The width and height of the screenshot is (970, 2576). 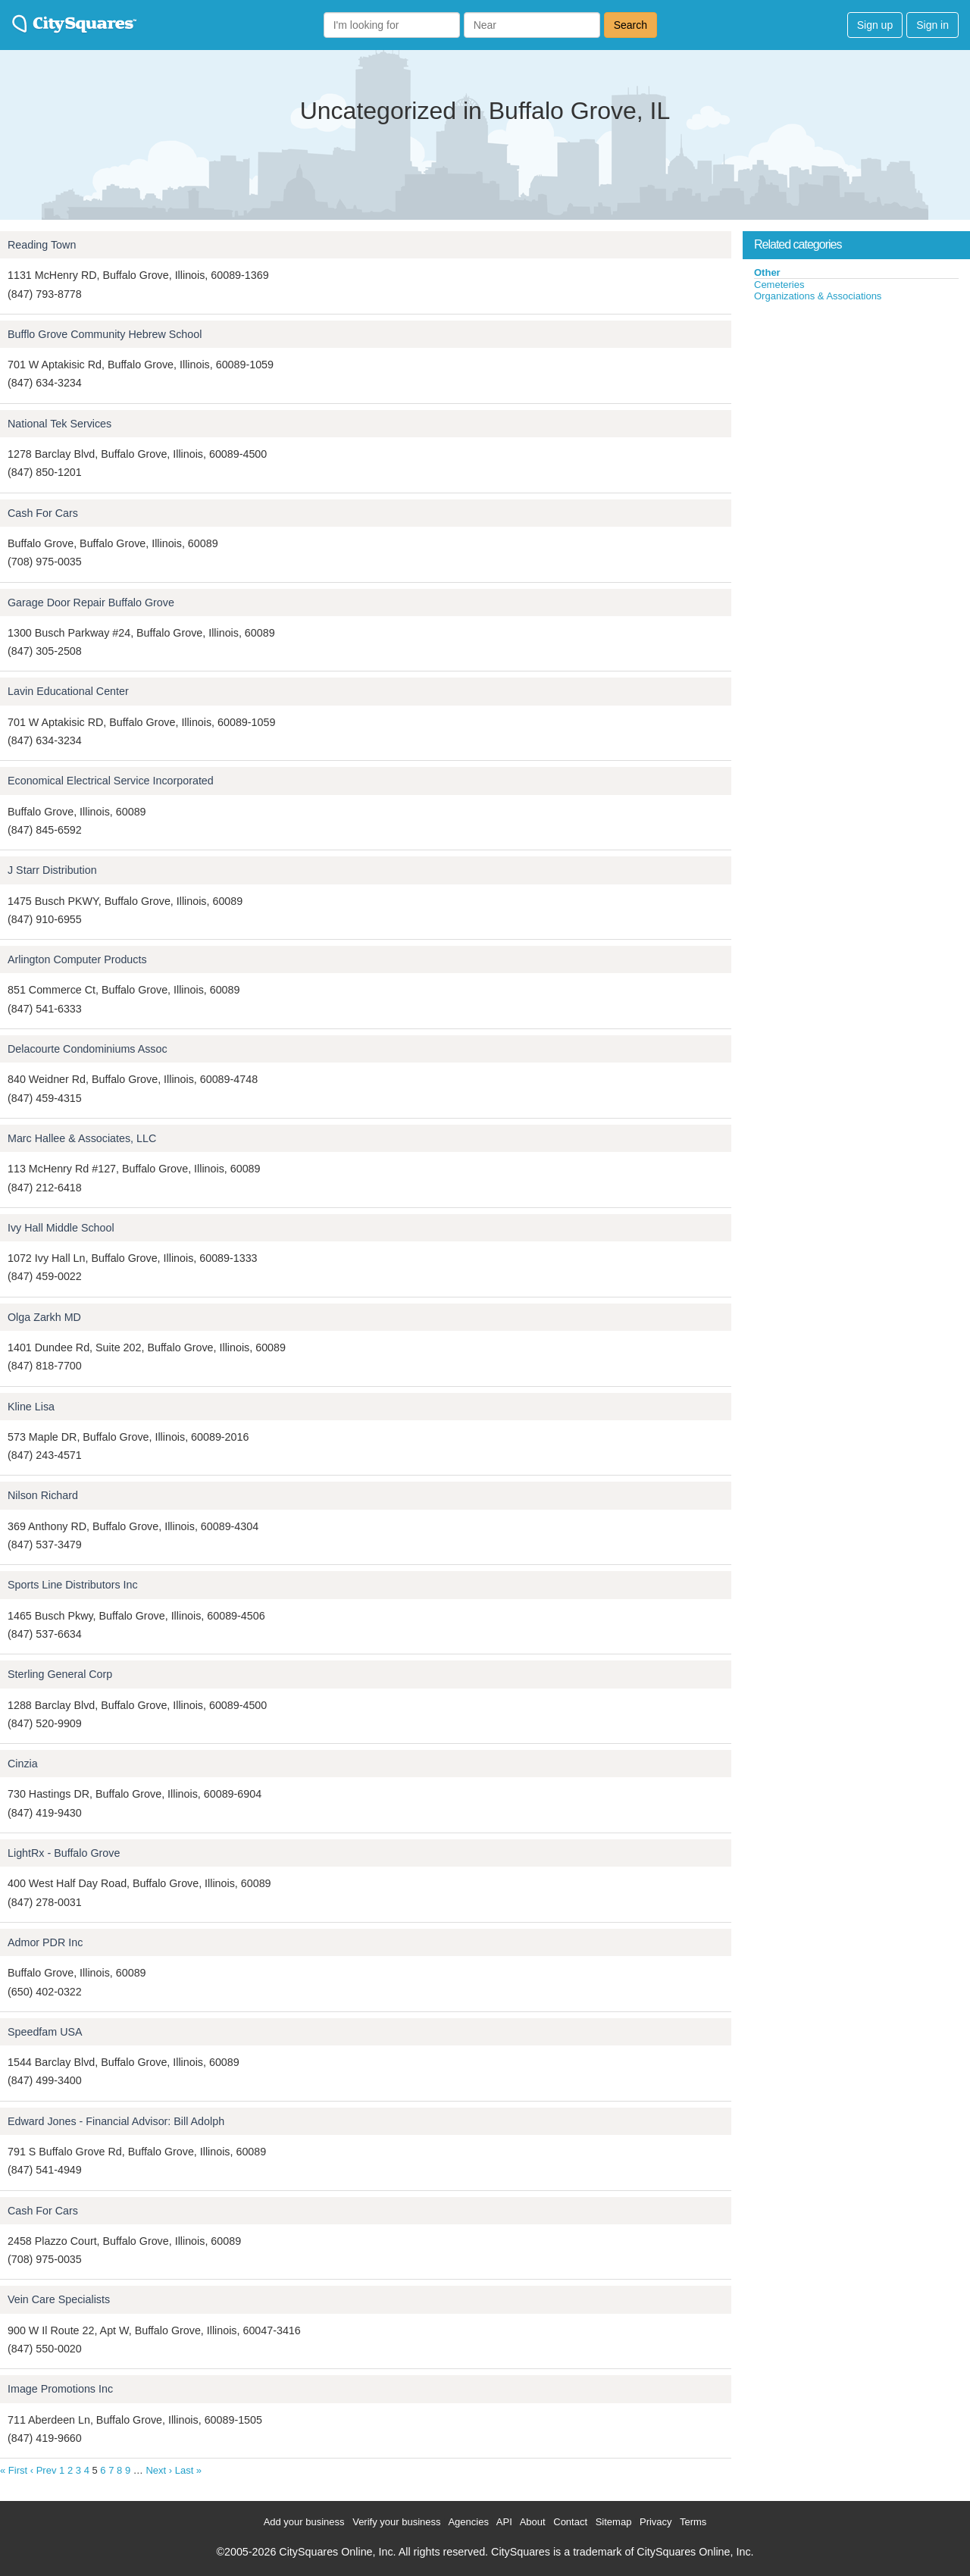 I want to click on Sign up, so click(x=875, y=25).